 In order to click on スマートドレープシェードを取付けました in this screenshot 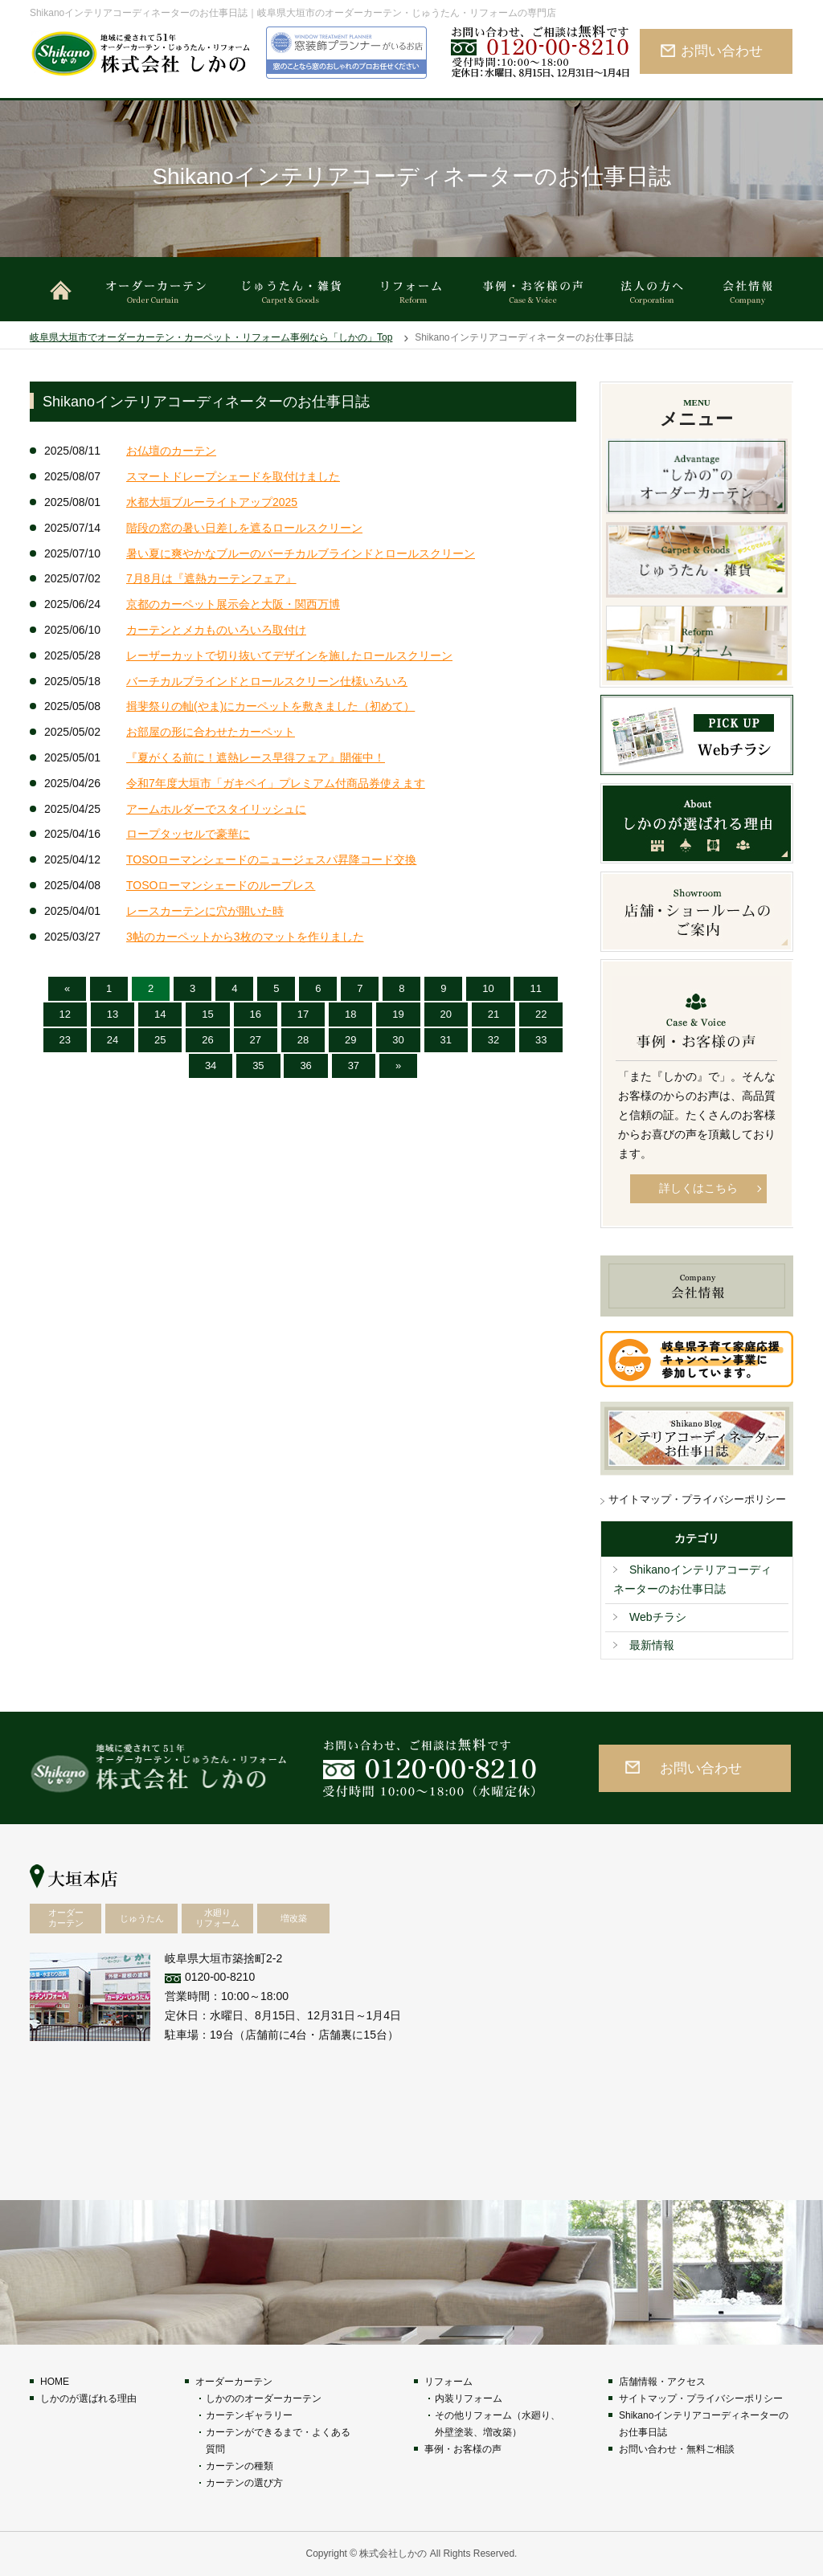, I will do `click(233, 476)`.